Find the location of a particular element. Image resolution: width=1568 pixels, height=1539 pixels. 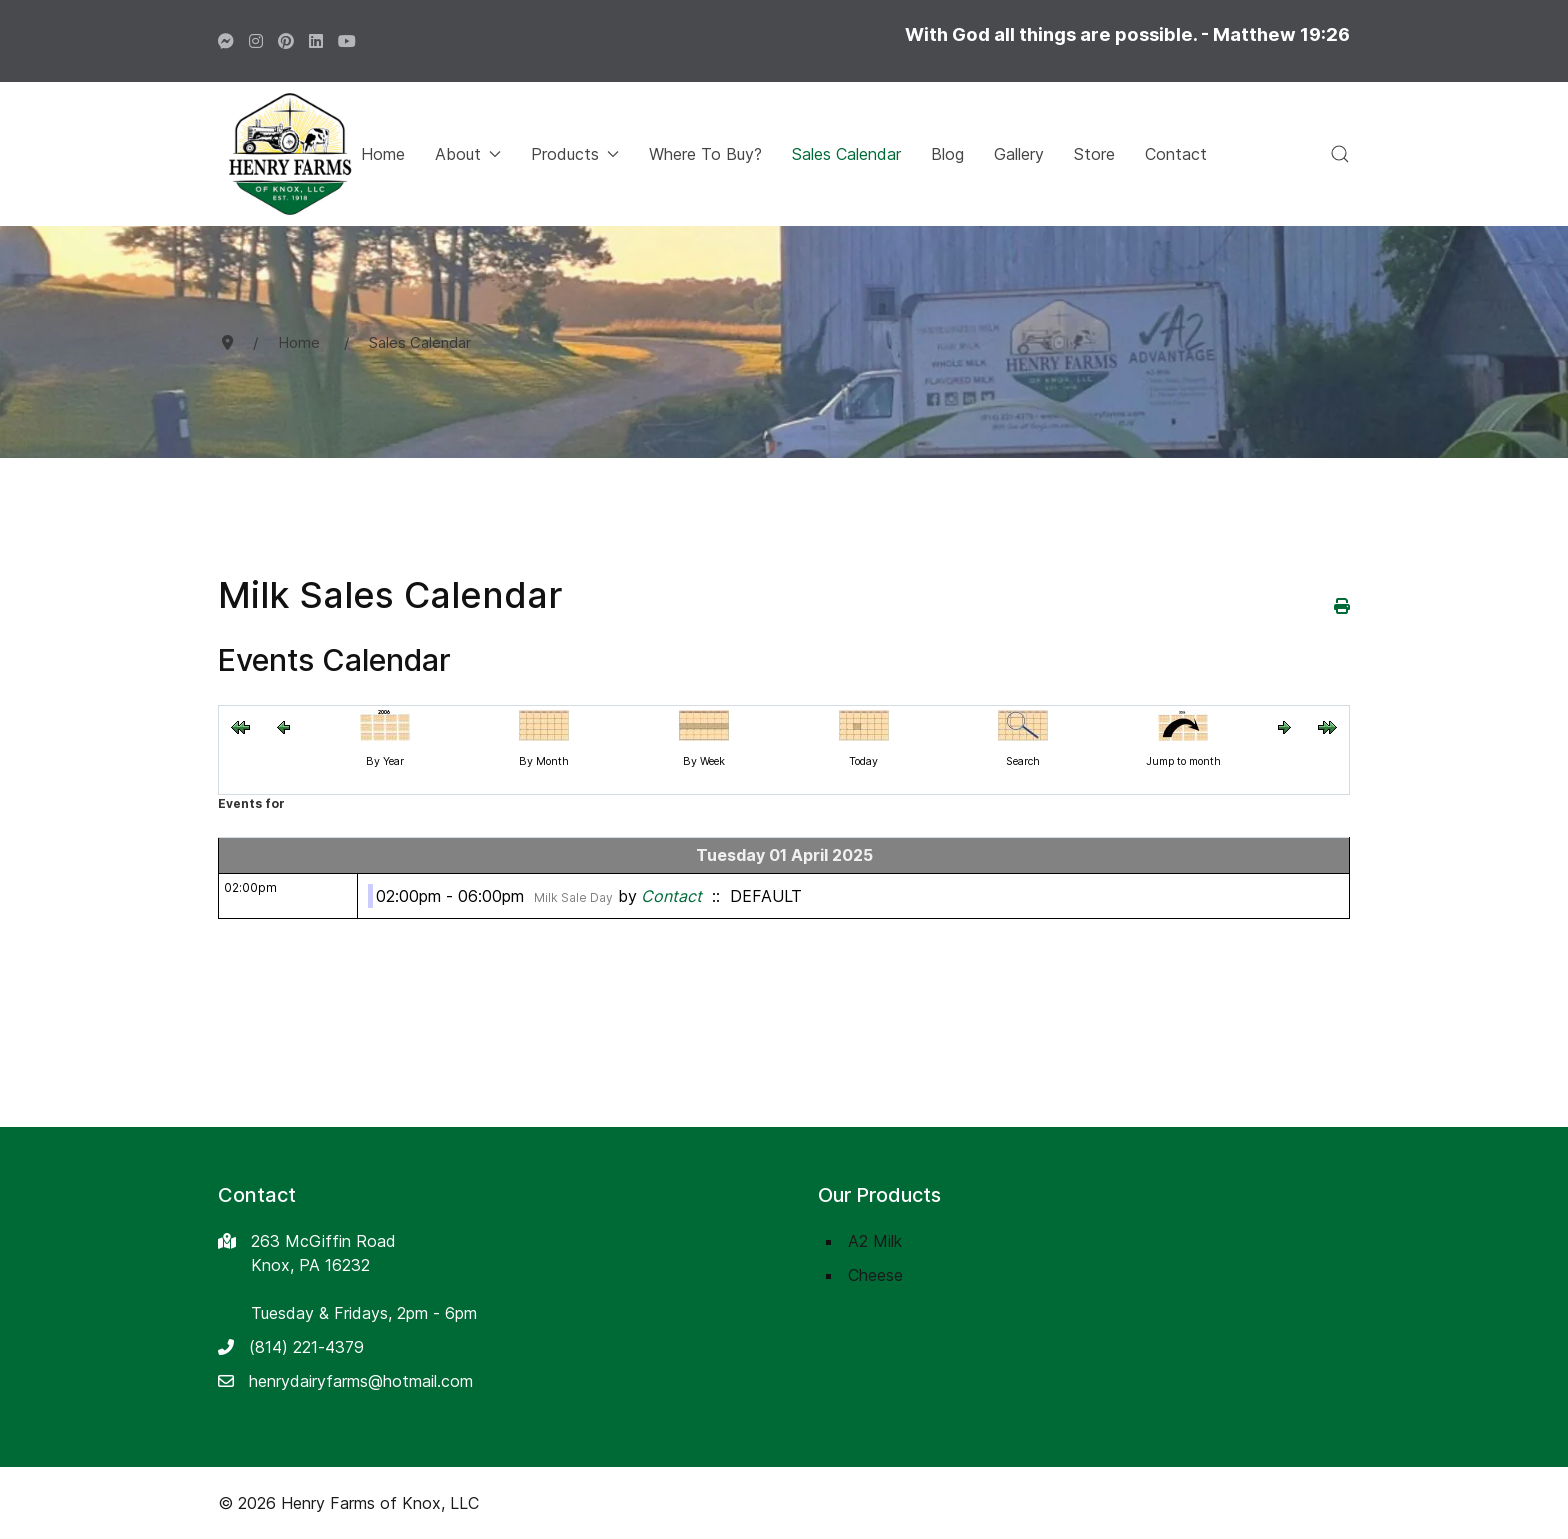

Gallery is located at coordinates (1019, 154).